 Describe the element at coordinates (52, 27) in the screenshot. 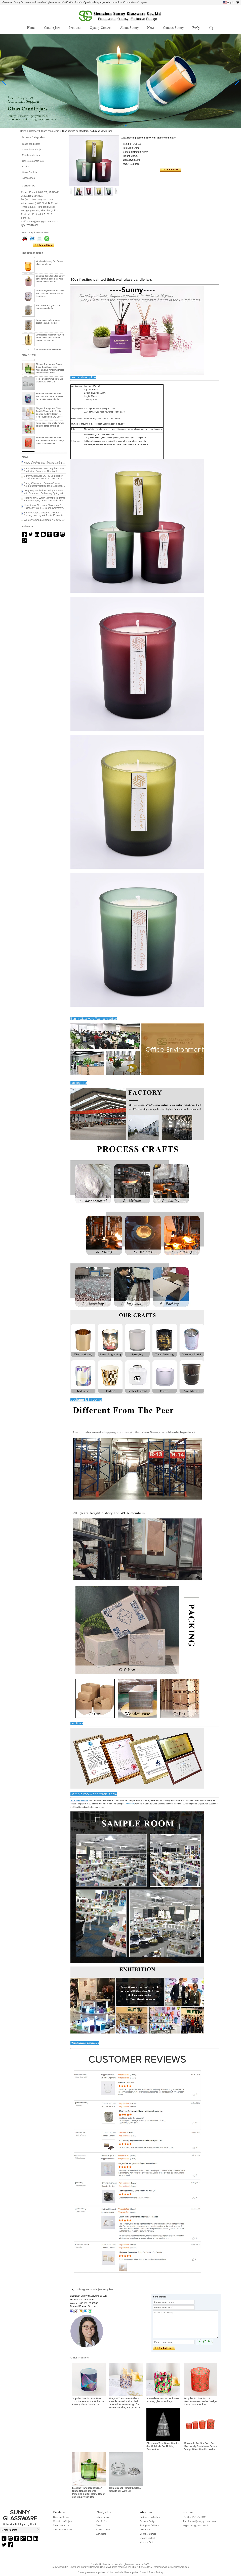

I see `Candle Jars` at that location.